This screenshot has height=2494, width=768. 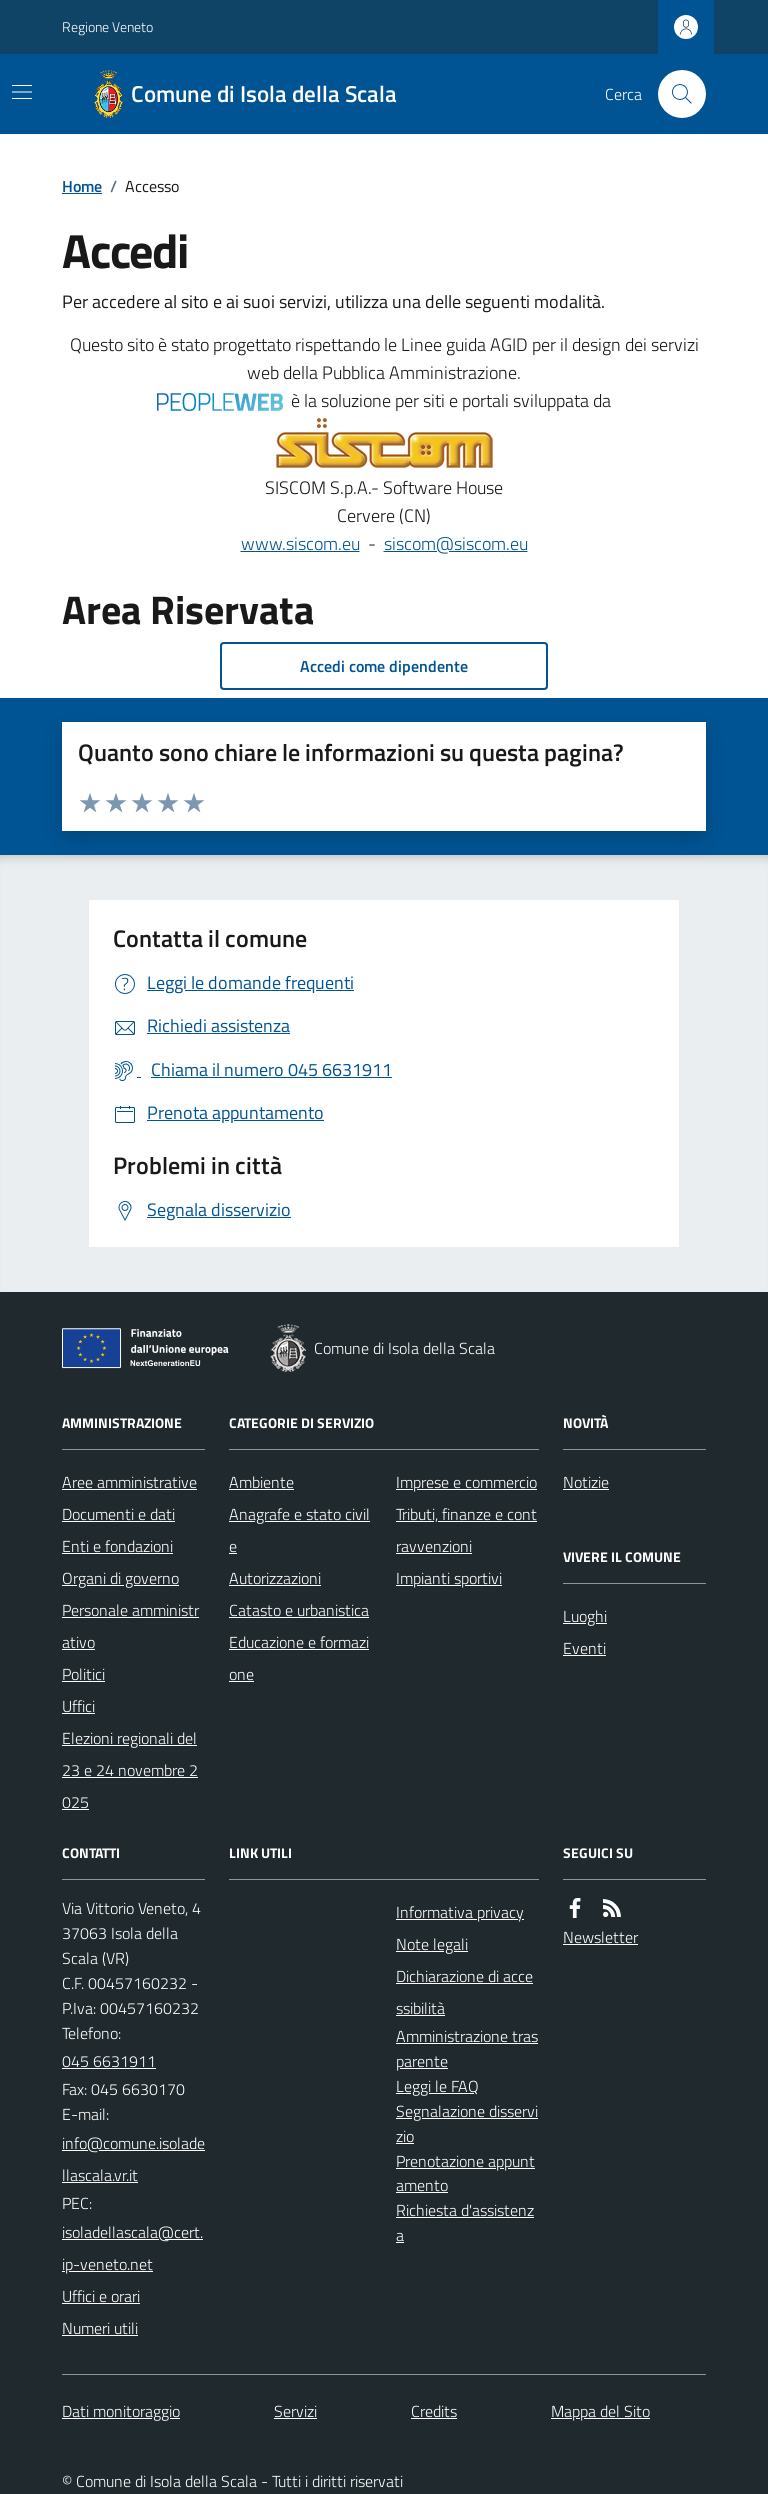 I want to click on Enti e fondazioni, so click(x=117, y=1546).